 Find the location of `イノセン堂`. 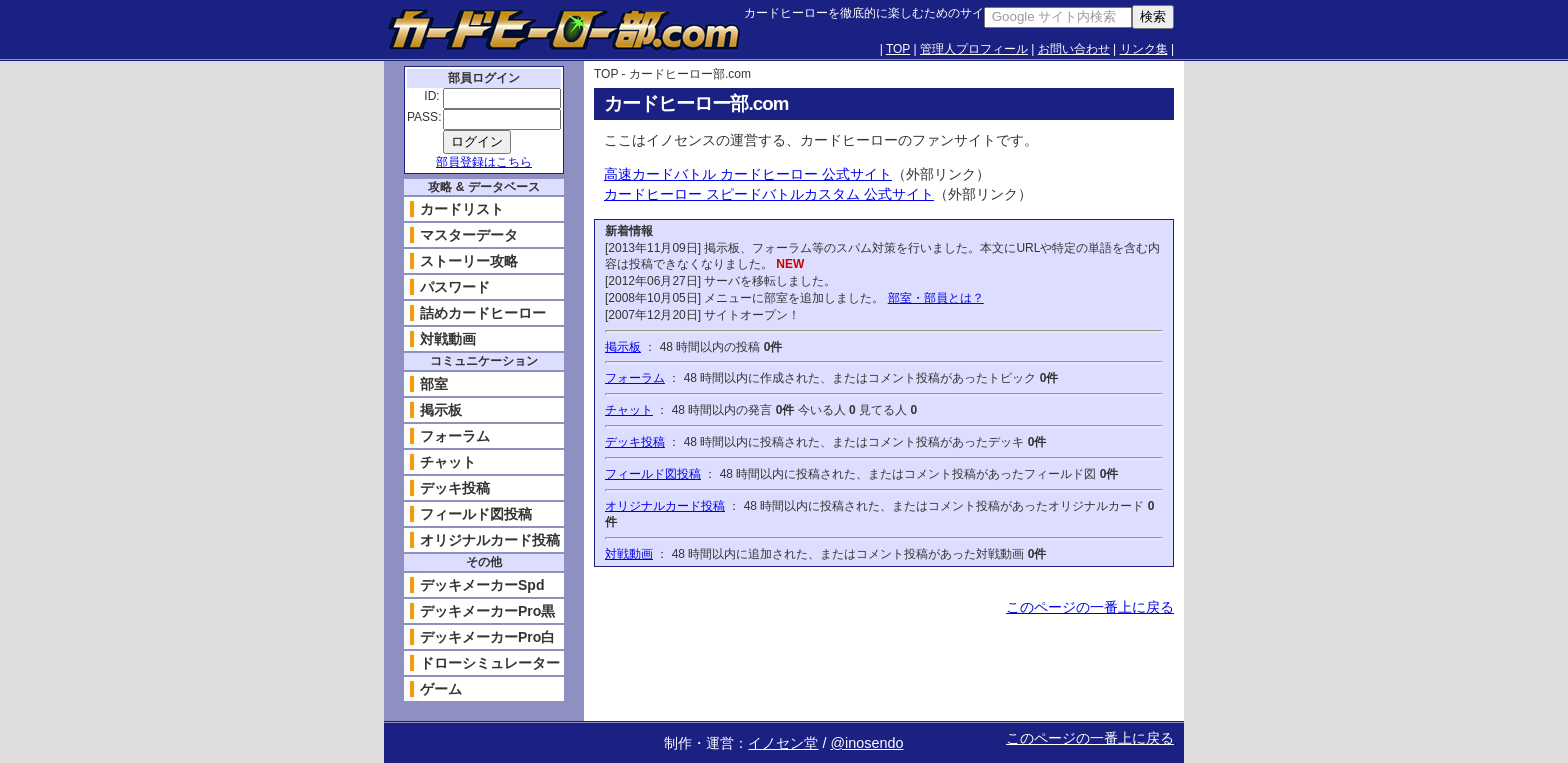

イノセン堂 is located at coordinates (783, 743).